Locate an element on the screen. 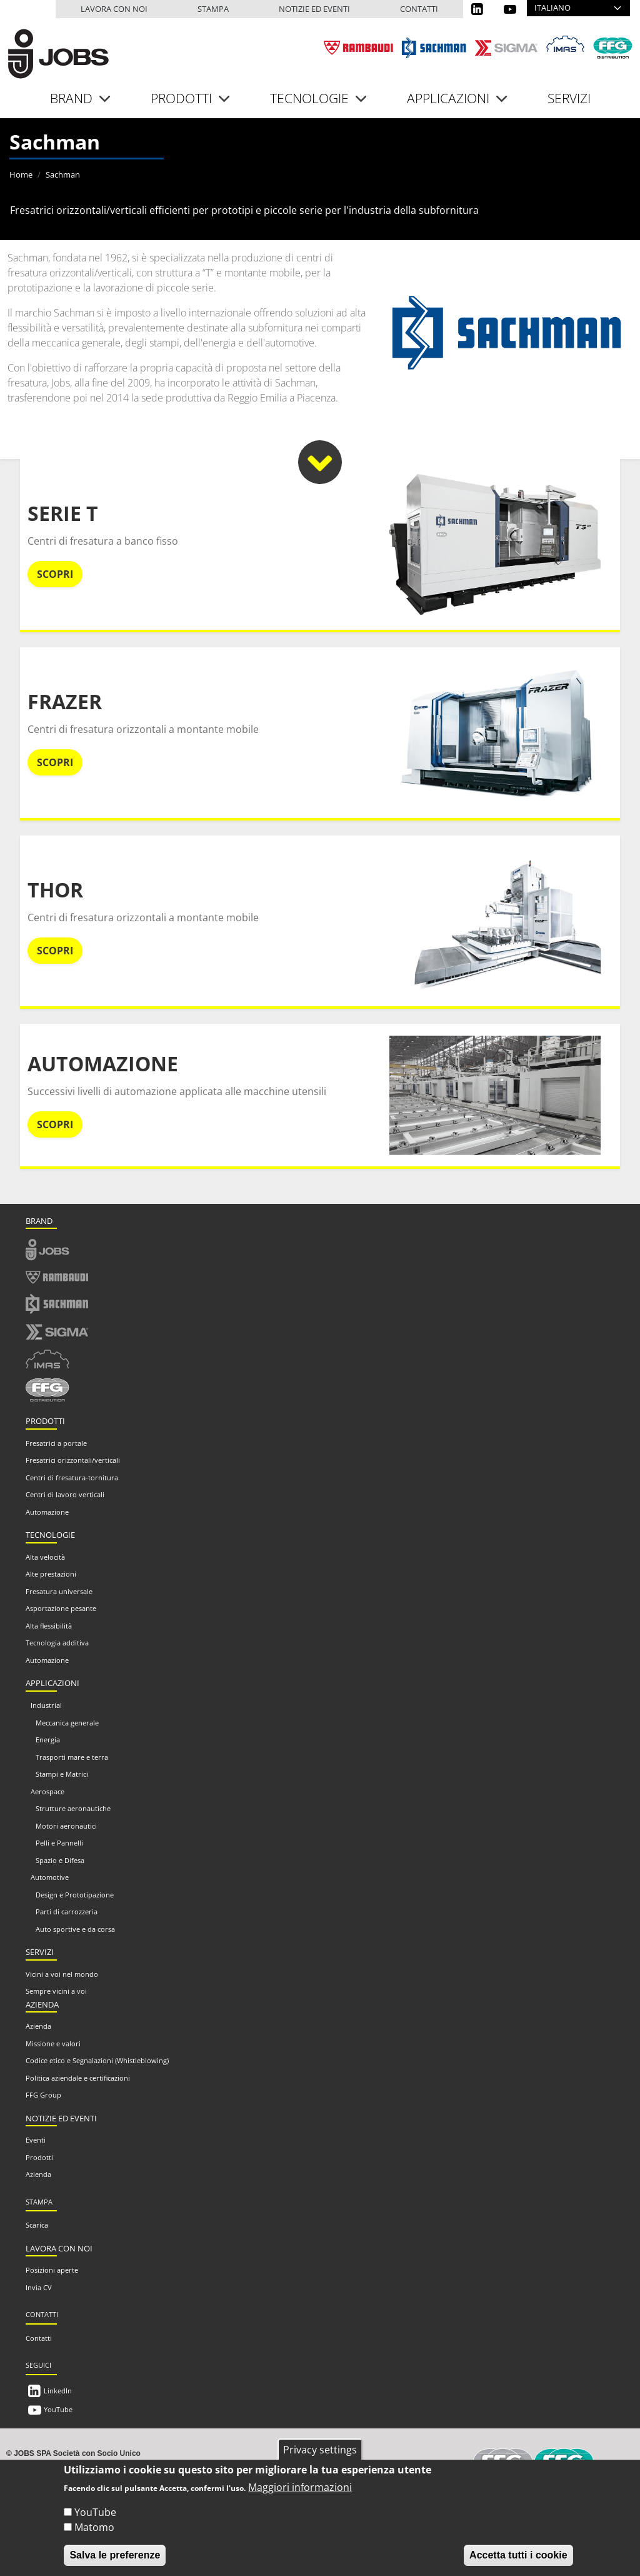  Spazio e Difesa is located at coordinates (60, 1860).